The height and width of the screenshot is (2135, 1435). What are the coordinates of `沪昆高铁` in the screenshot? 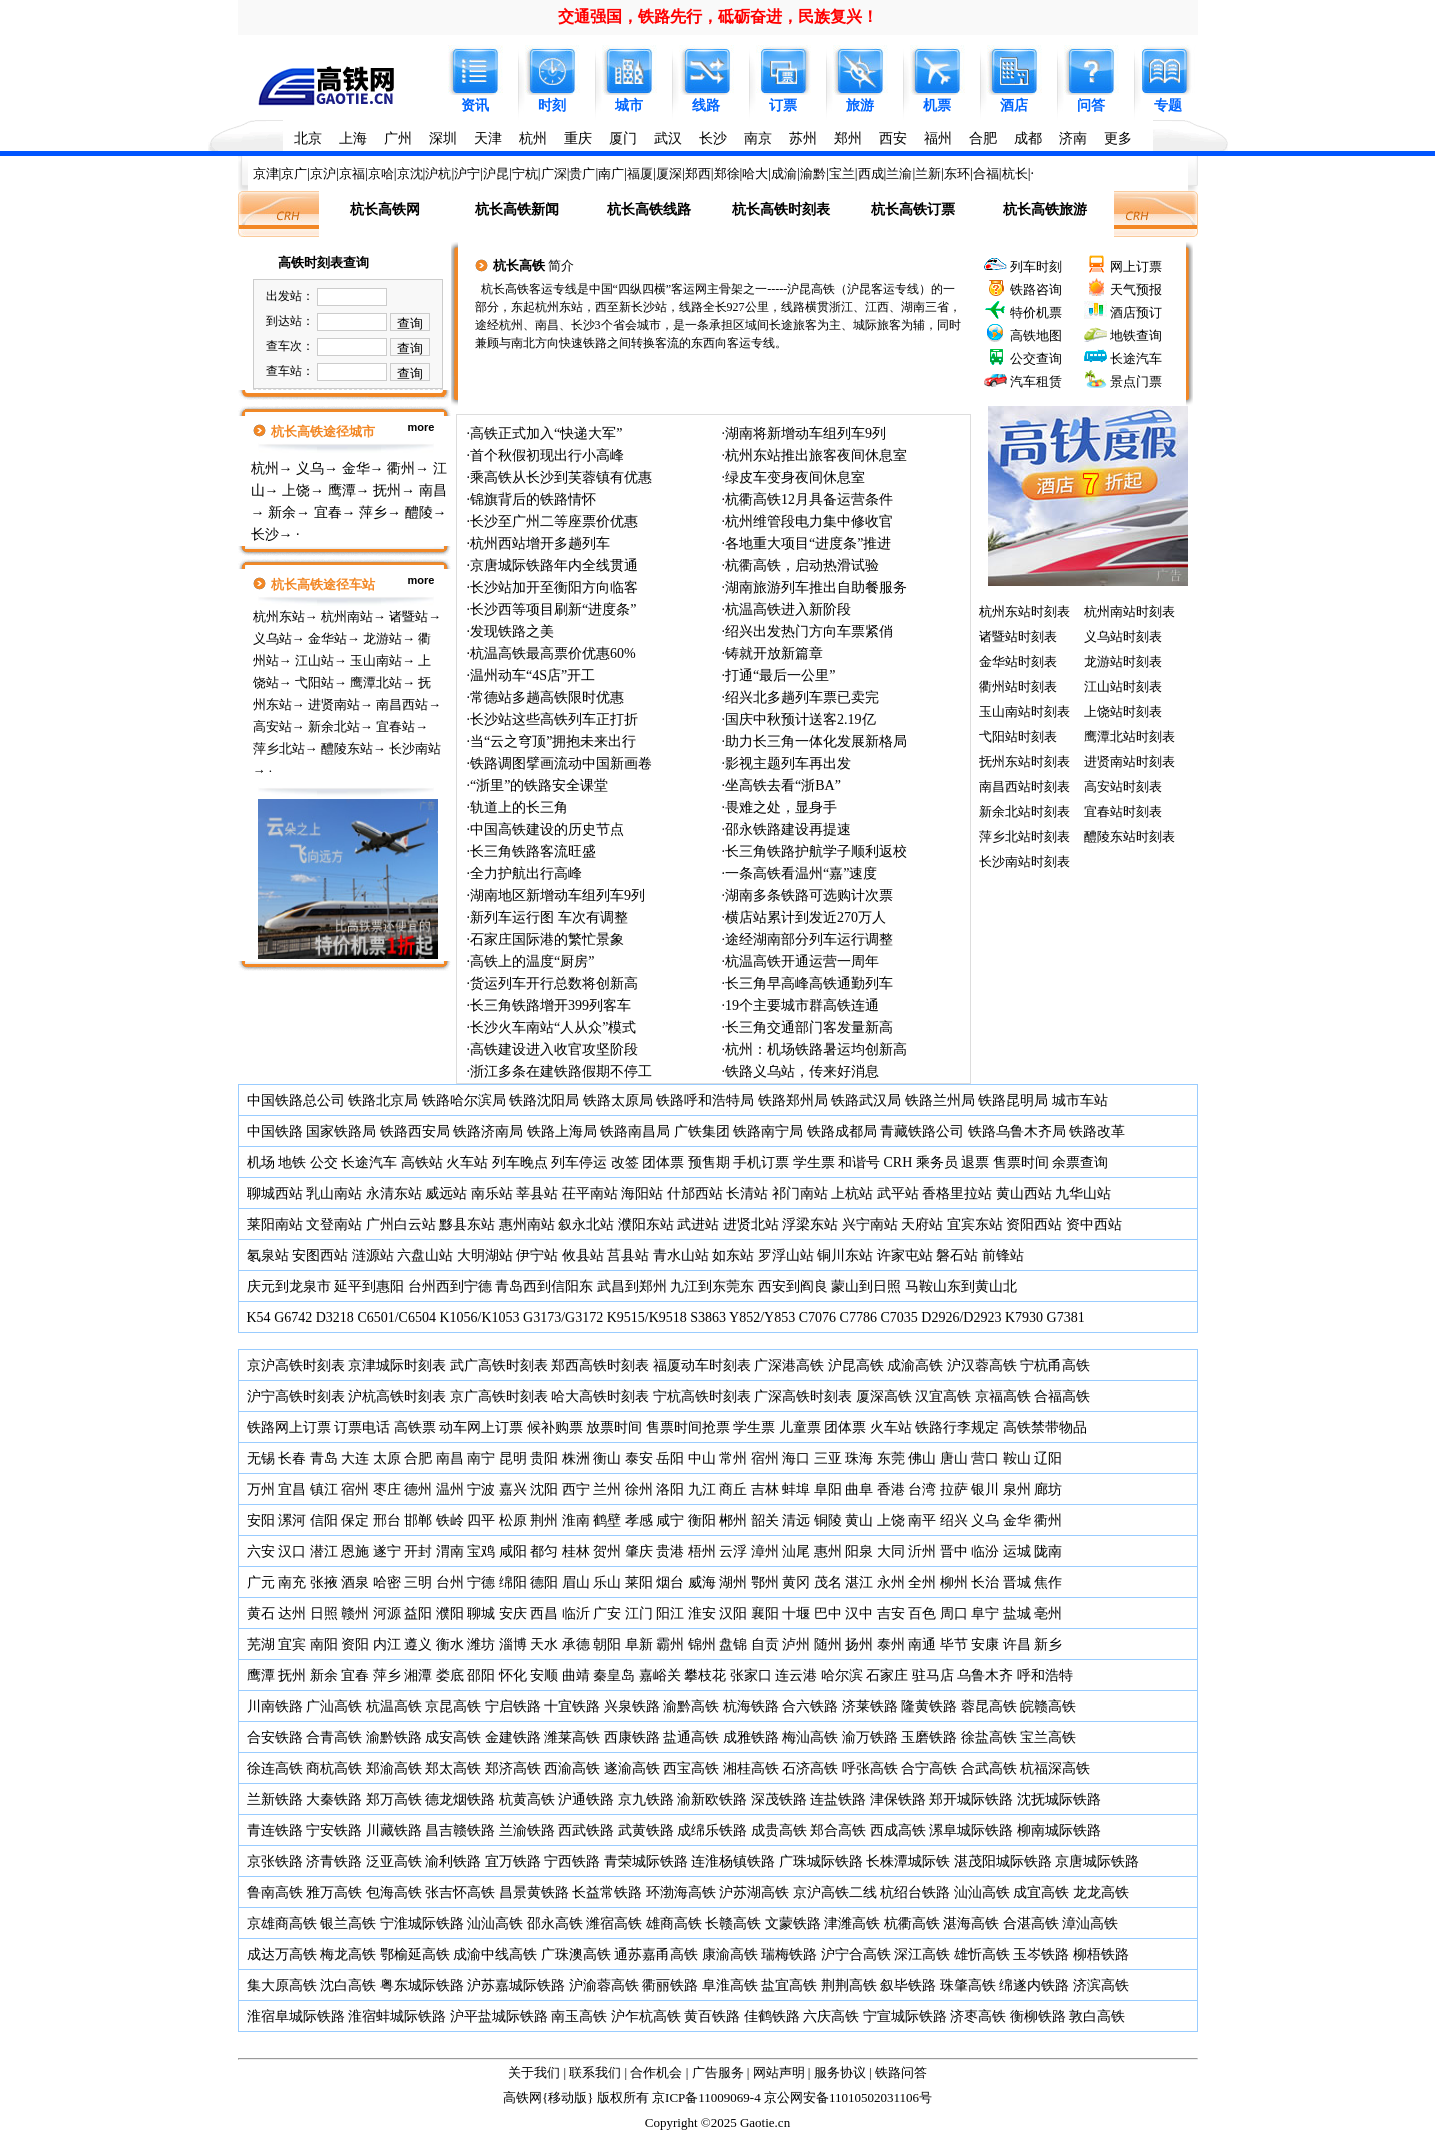 It's located at (856, 1365).